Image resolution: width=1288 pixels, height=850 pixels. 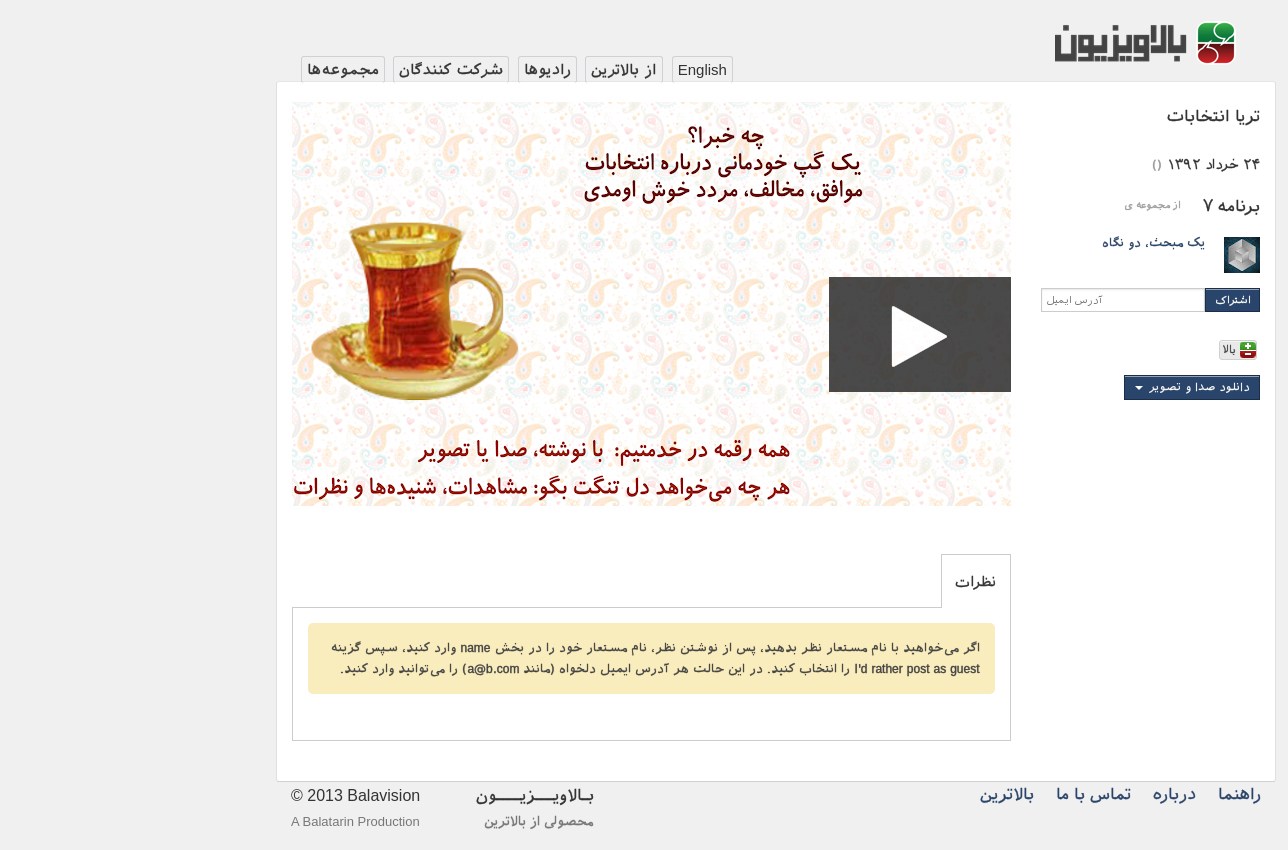 What do you see at coordinates (570, 69) in the screenshot?
I see `English` at bounding box center [570, 69].